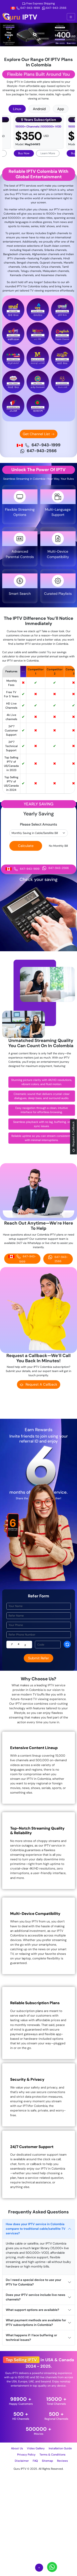 This screenshot has width=77, height=2576. I want to click on 647-943-2566, so click(38, 450).